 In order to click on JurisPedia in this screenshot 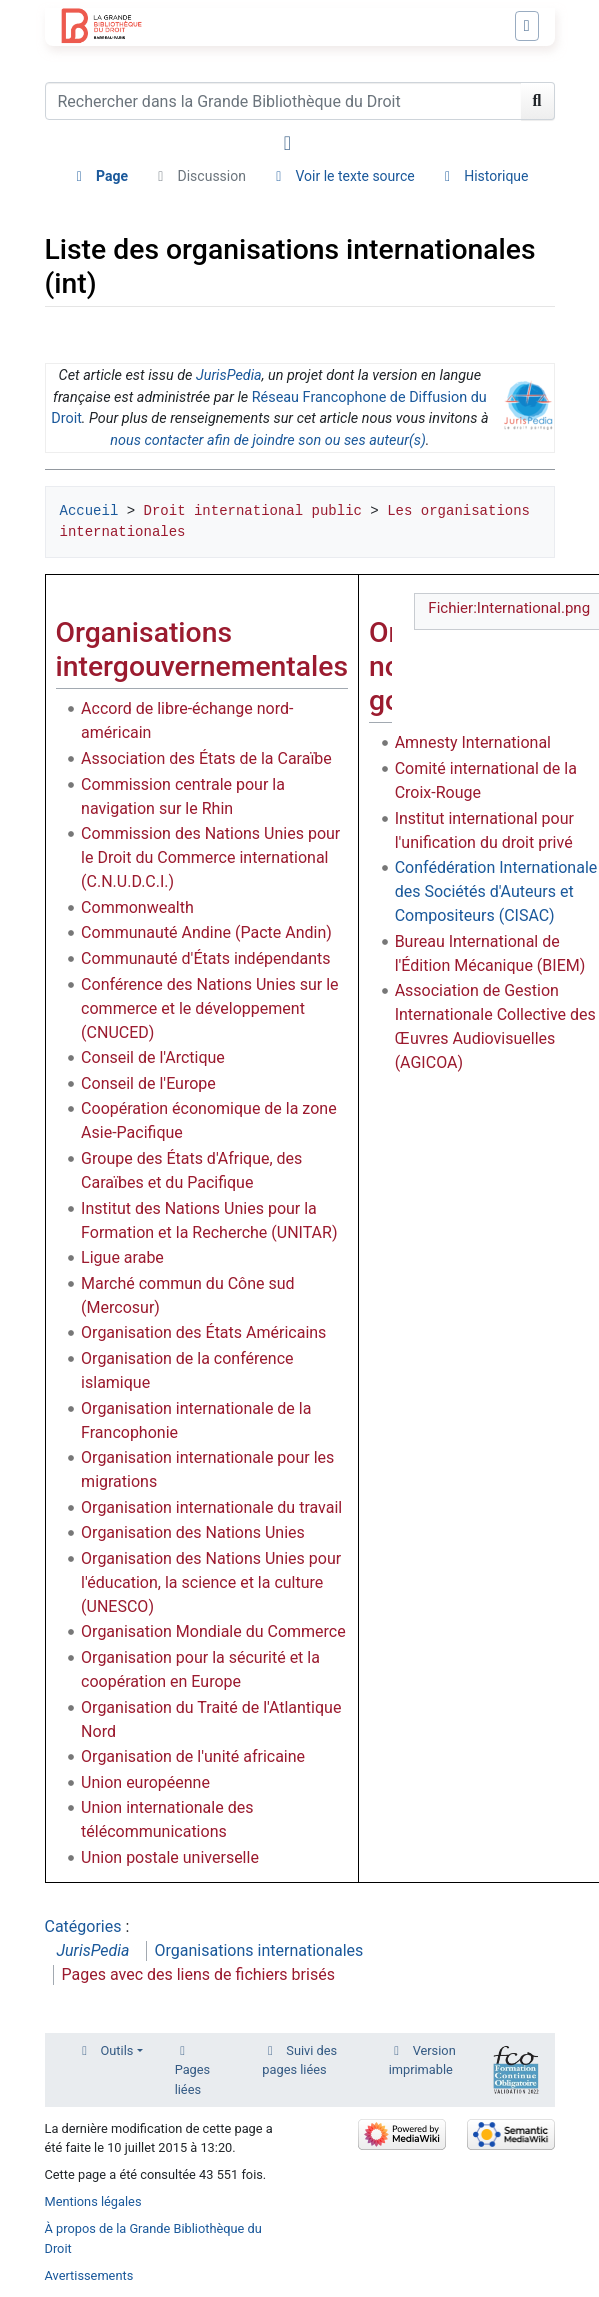, I will do `click(229, 375)`.